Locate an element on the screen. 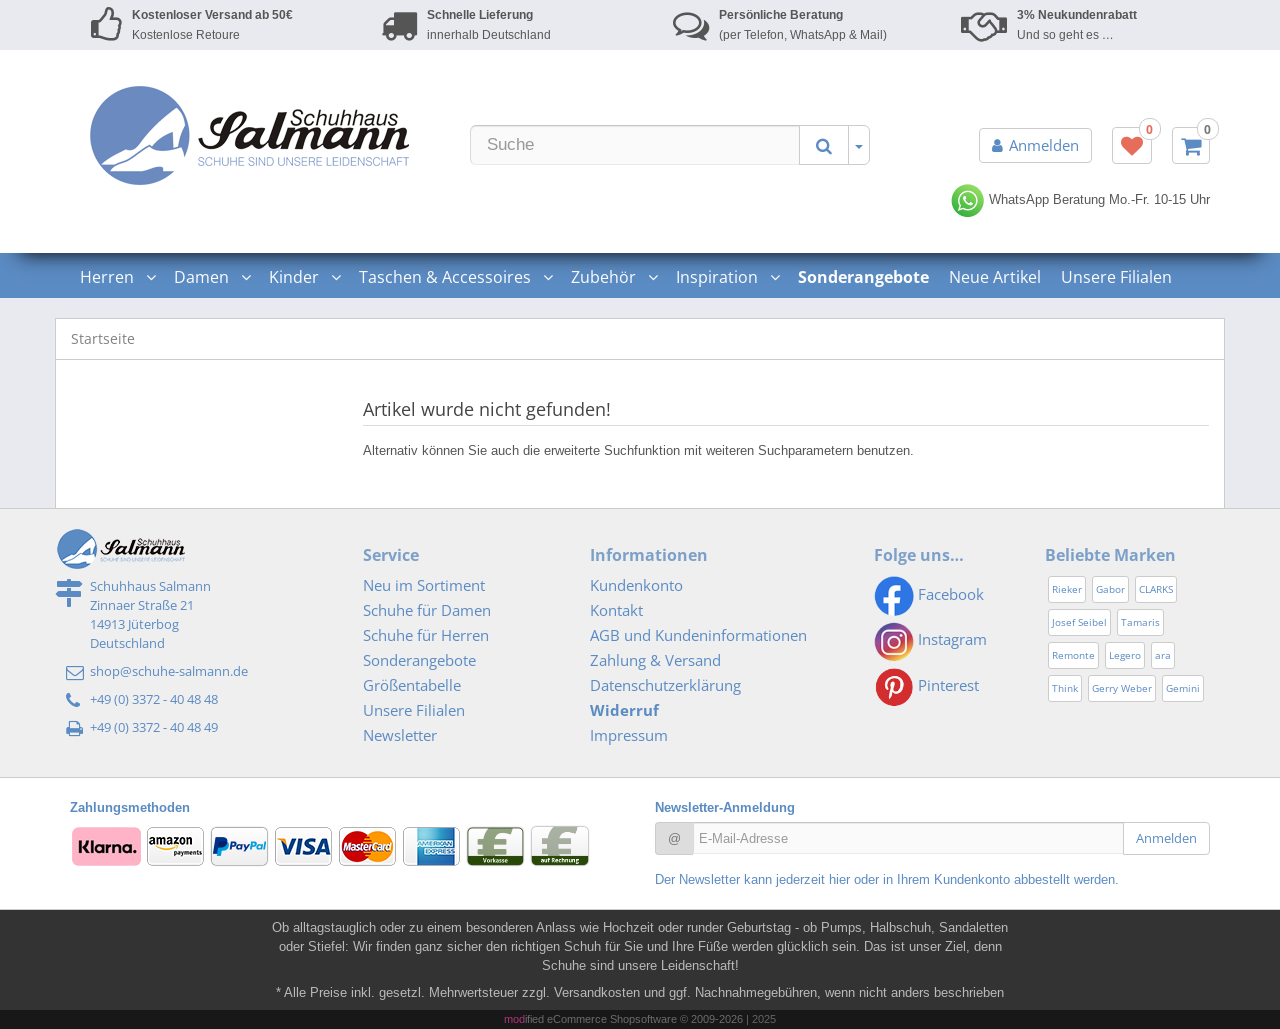 The image size is (1280, 1029). Facebook is located at coordinates (929, 594).